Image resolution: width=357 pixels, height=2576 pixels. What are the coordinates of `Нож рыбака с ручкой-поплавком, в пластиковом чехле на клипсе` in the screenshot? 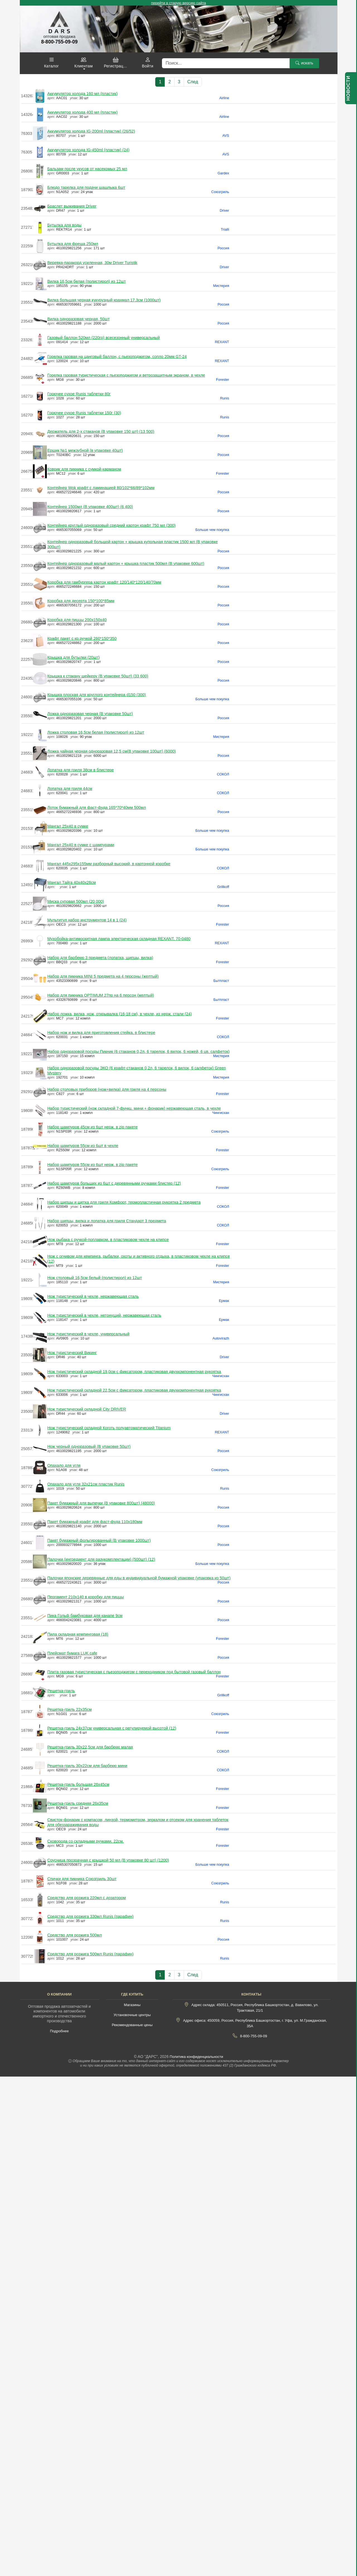 It's located at (108, 1239).